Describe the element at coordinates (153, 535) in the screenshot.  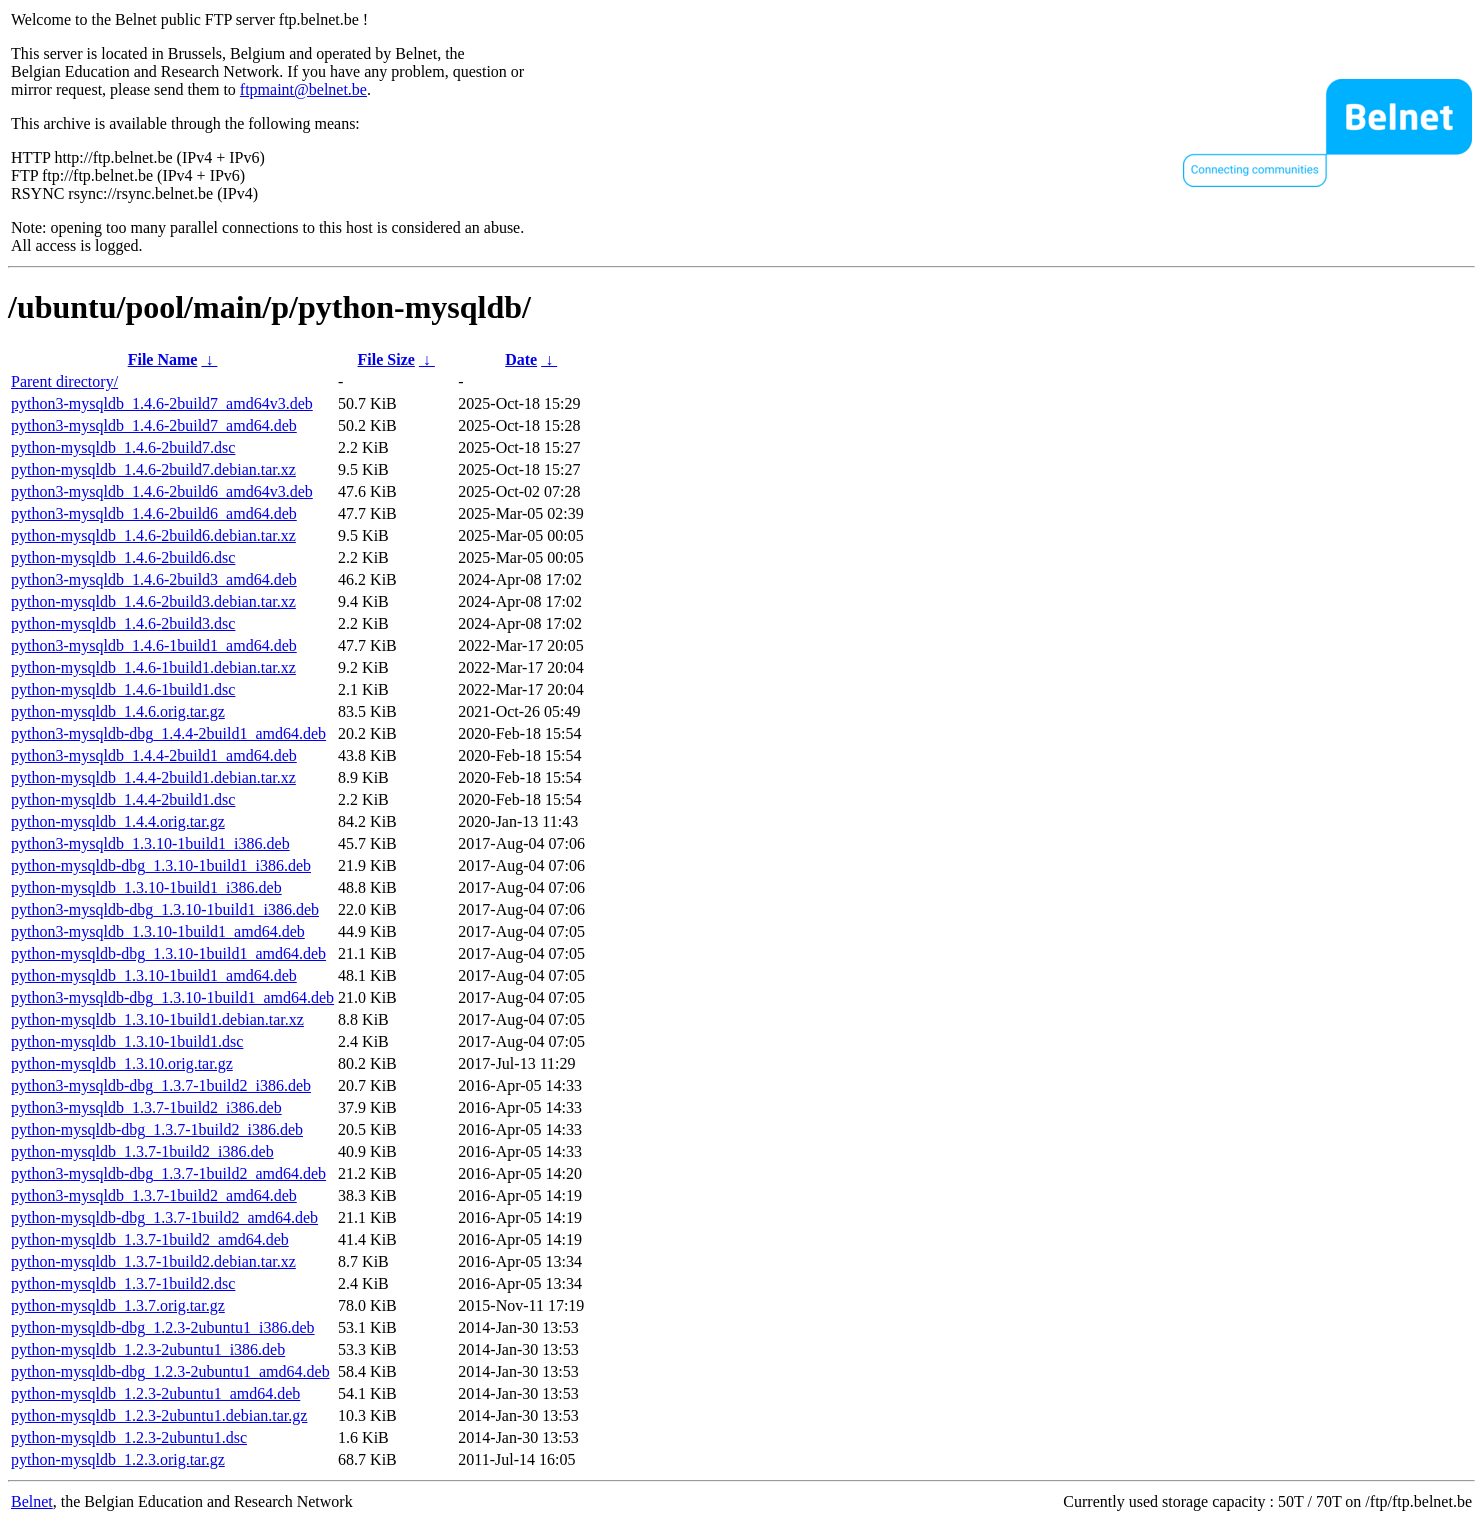
I see `python-mysqldb_1.4.6-2build6.debian.tar.xz` at that location.